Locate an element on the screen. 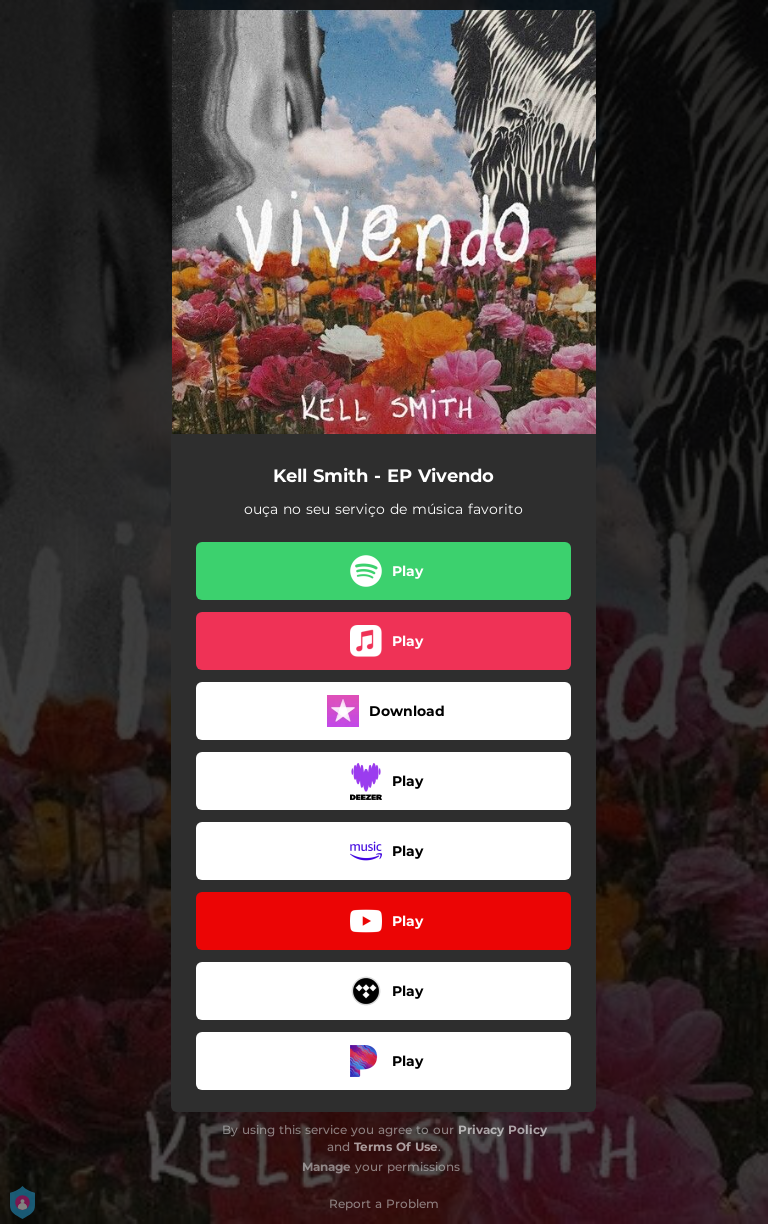  Manage is located at coordinates (326, 1166).